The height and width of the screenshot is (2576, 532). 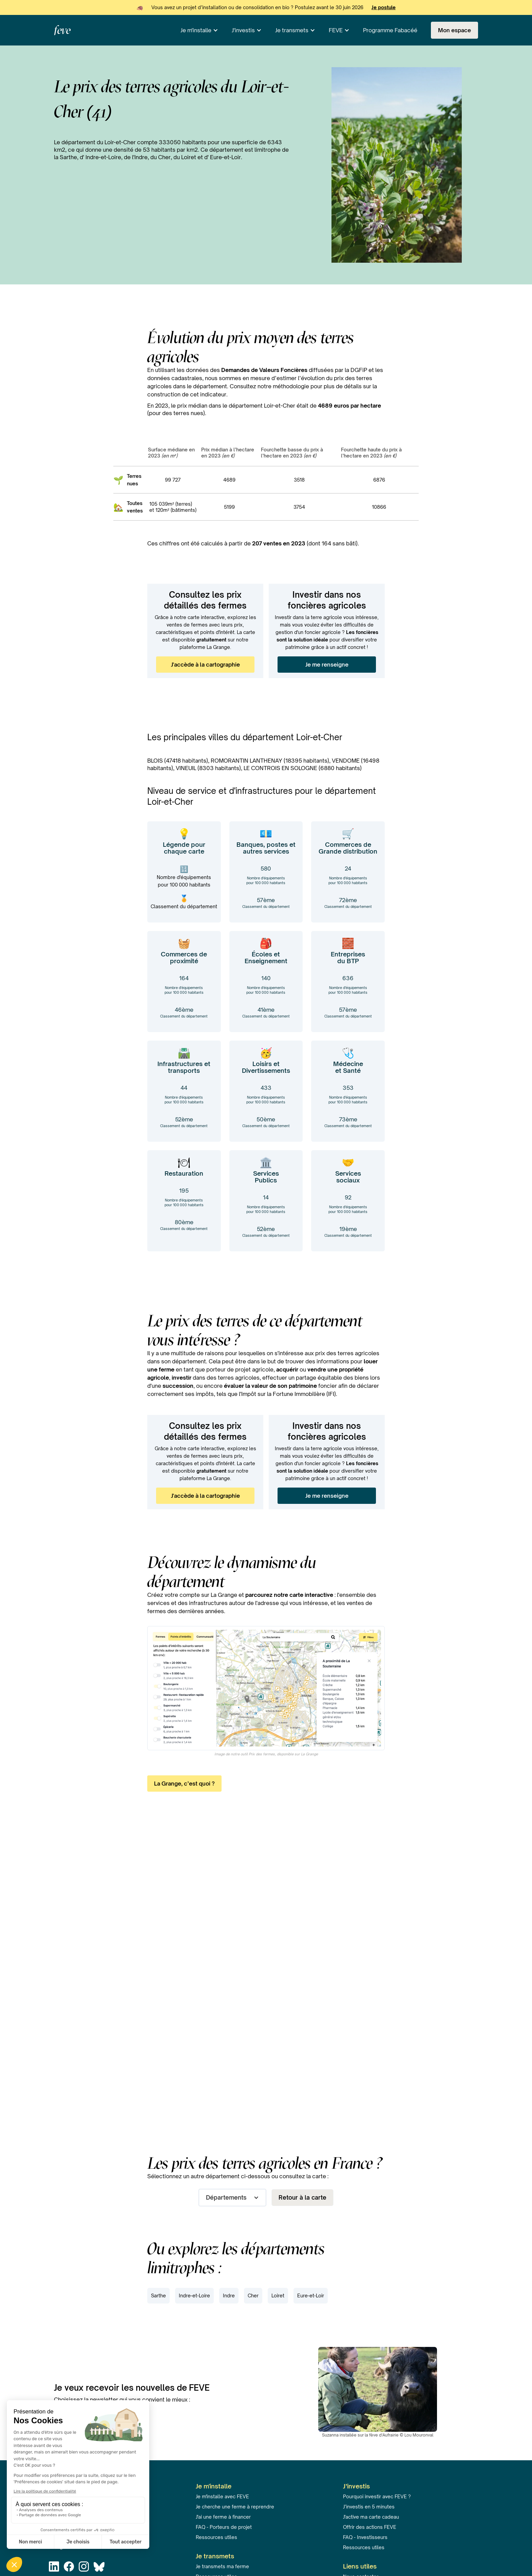 What do you see at coordinates (371, 2517) in the screenshot?
I see `J'active ma carte cadeau` at bounding box center [371, 2517].